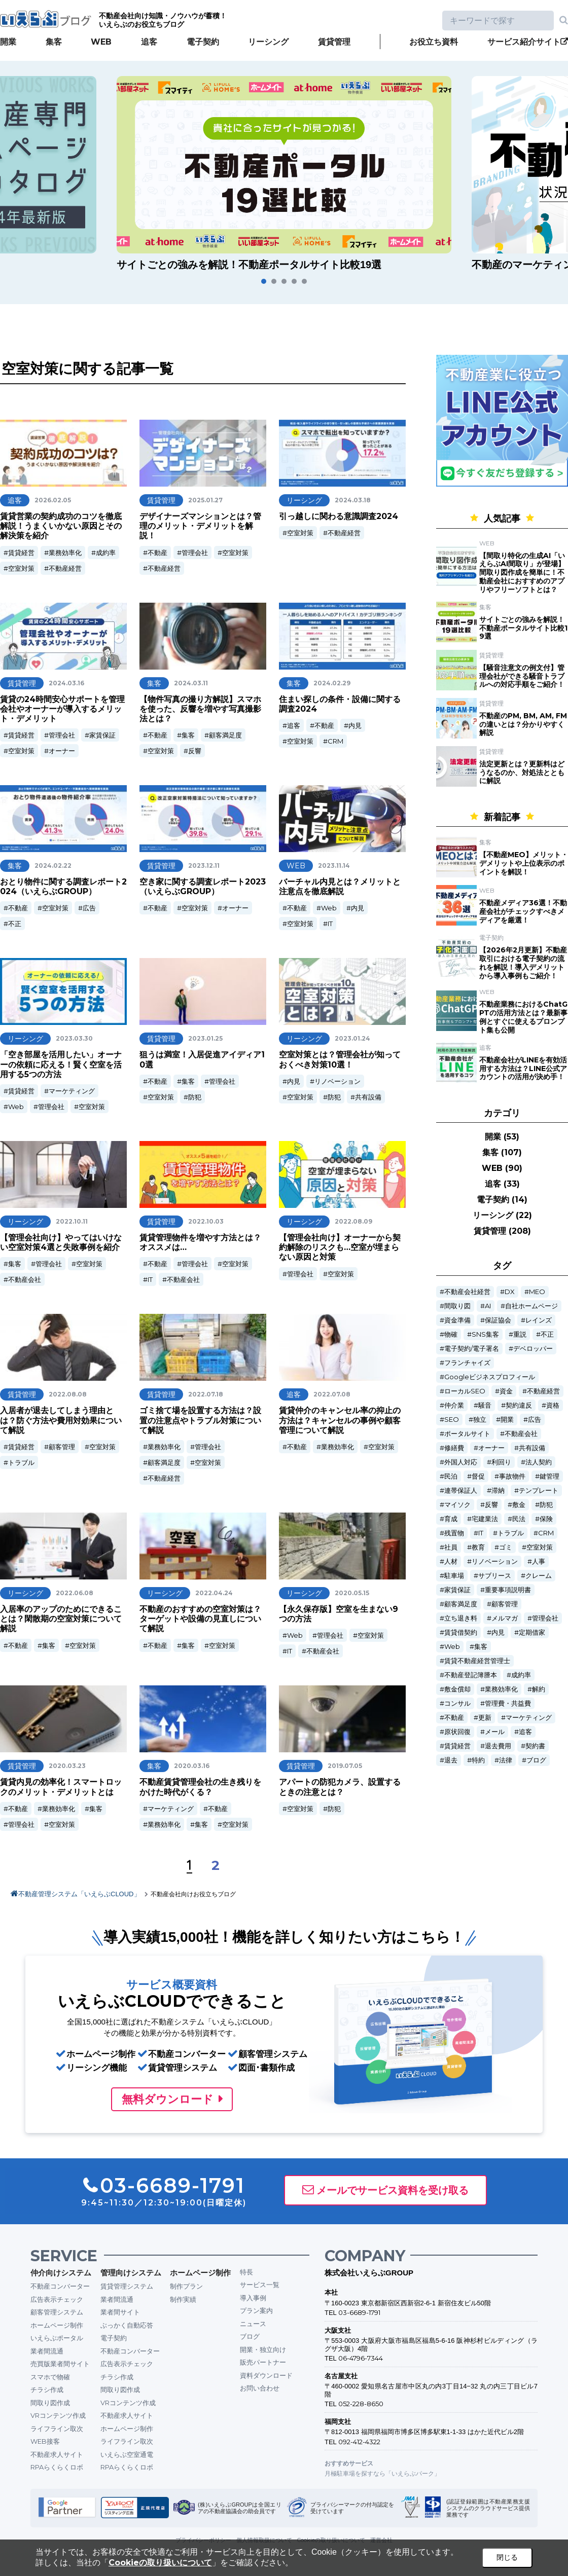 The image size is (568, 2576). Describe the element at coordinates (79, 1894) in the screenshot. I see `不動産管理システム「いえらぶCLOUD」` at that location.